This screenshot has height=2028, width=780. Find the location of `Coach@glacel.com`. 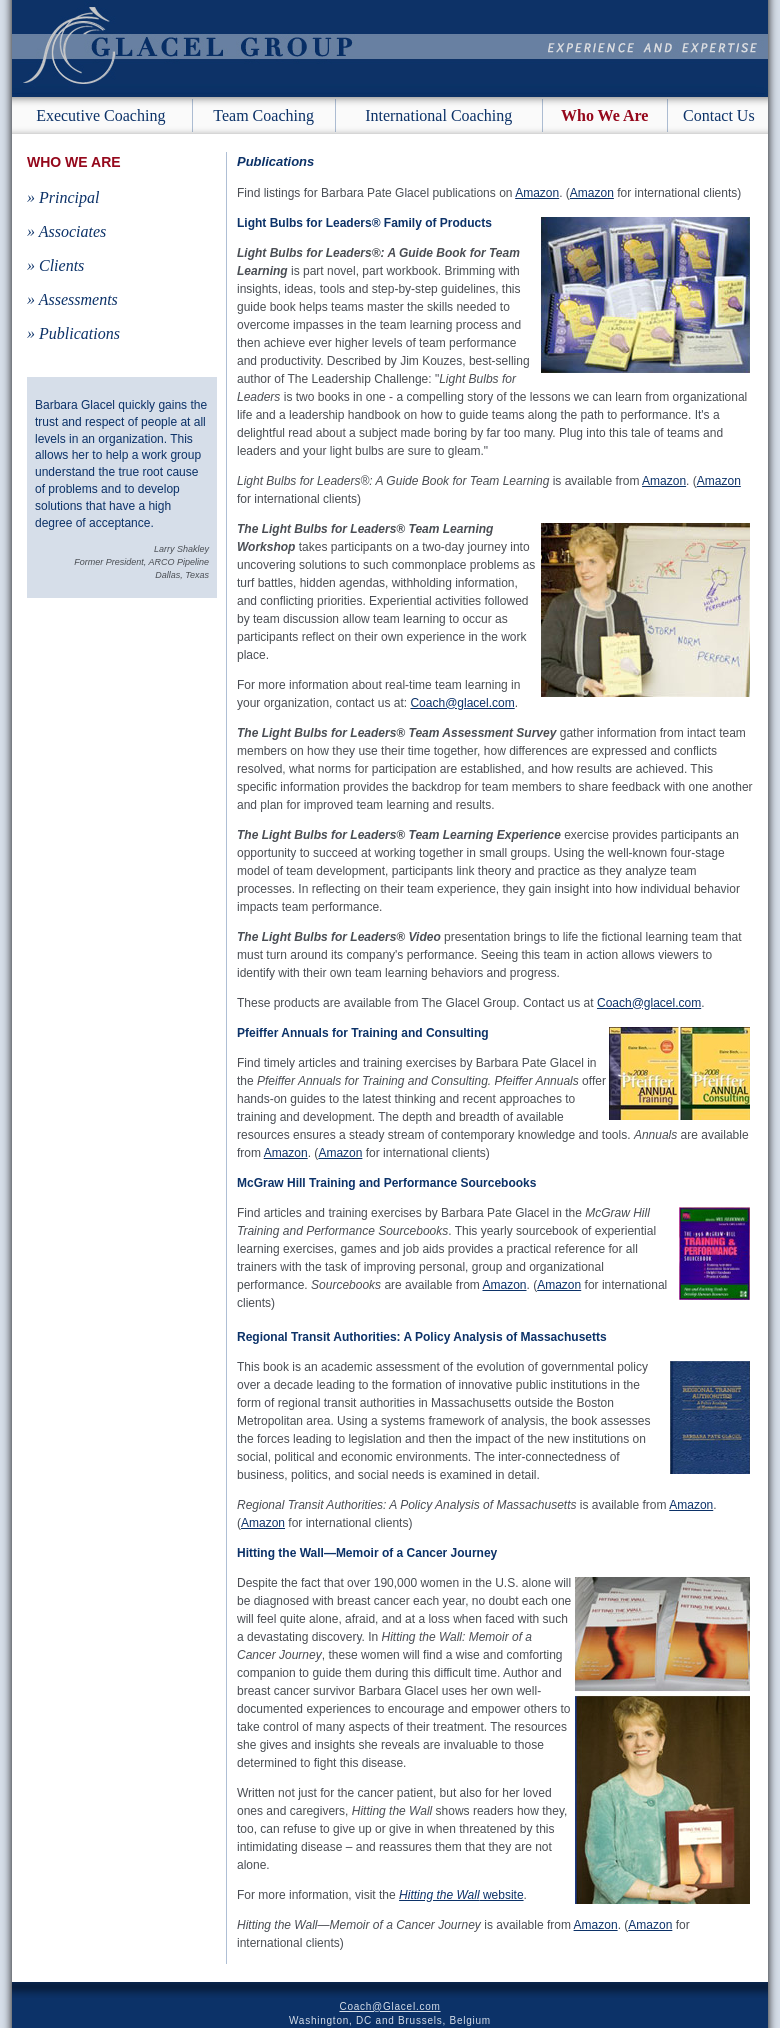

Coach@glacel.com is located at coordinates (462, 703).